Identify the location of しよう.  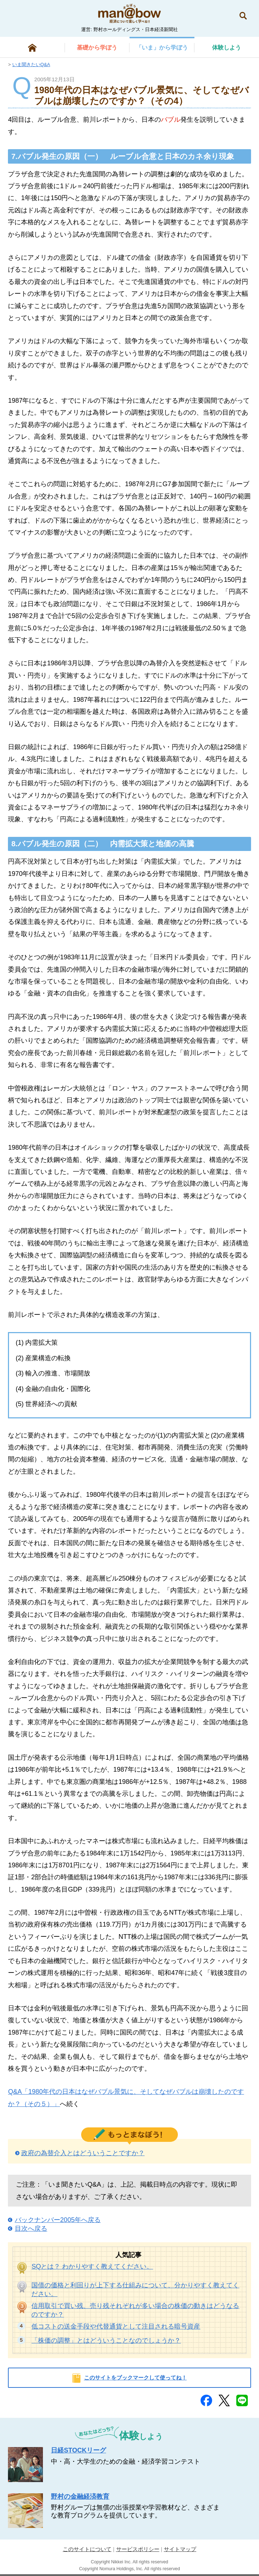
(226, 47).